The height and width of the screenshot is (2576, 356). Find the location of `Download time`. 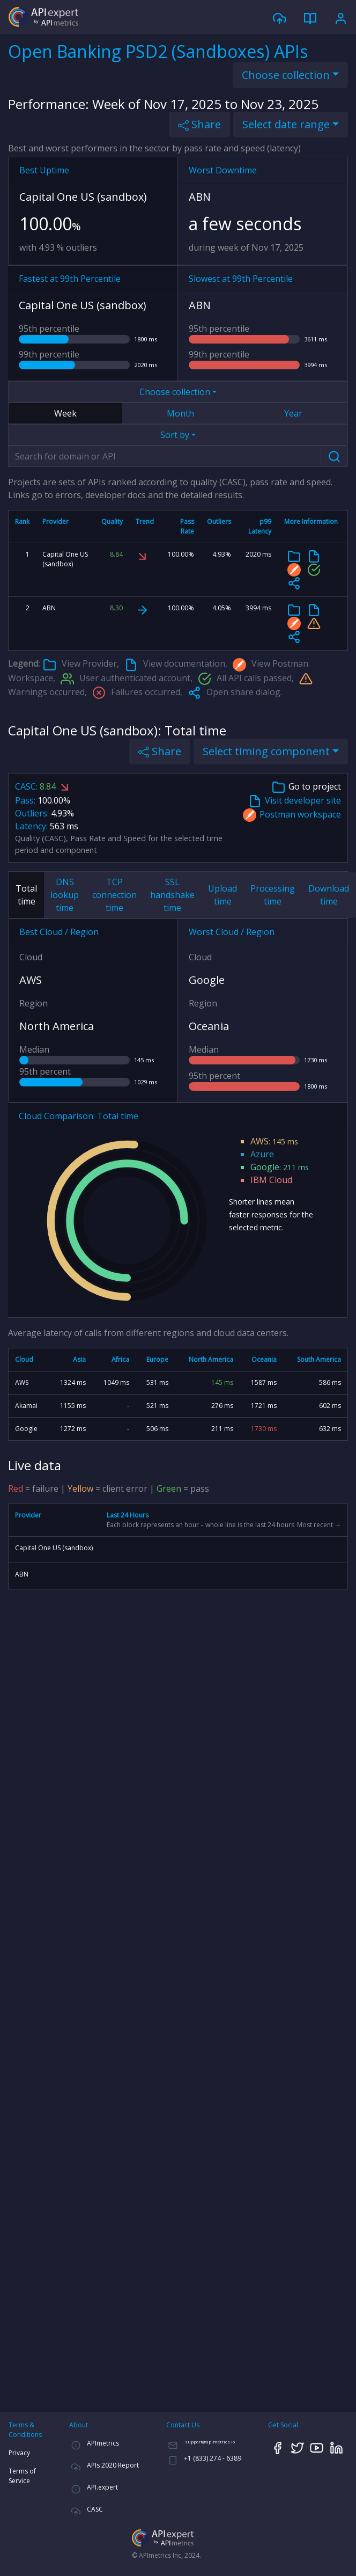

Download time is located at coordinates (328, 894).